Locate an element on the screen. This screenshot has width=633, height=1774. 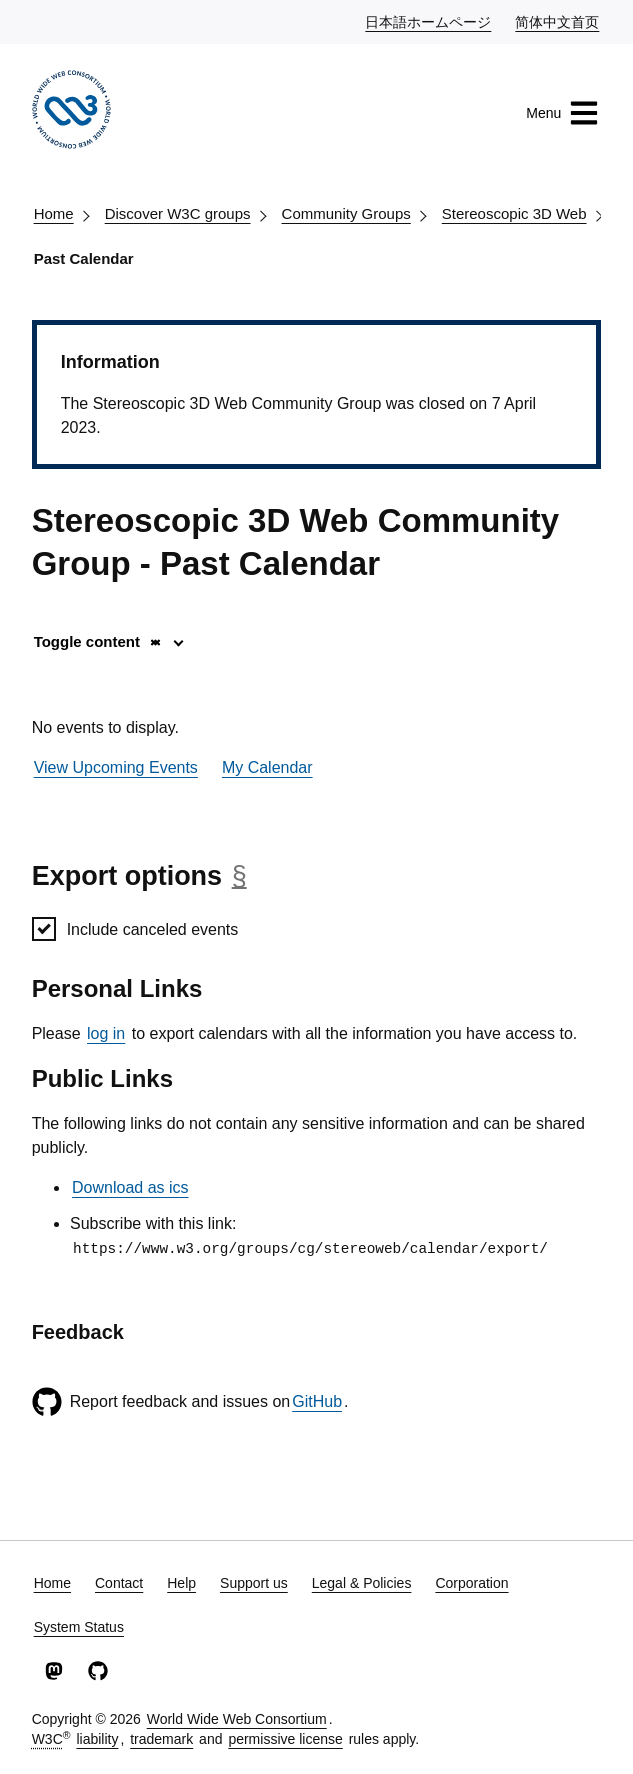
Toggle content is located at coordinates (98, 641).